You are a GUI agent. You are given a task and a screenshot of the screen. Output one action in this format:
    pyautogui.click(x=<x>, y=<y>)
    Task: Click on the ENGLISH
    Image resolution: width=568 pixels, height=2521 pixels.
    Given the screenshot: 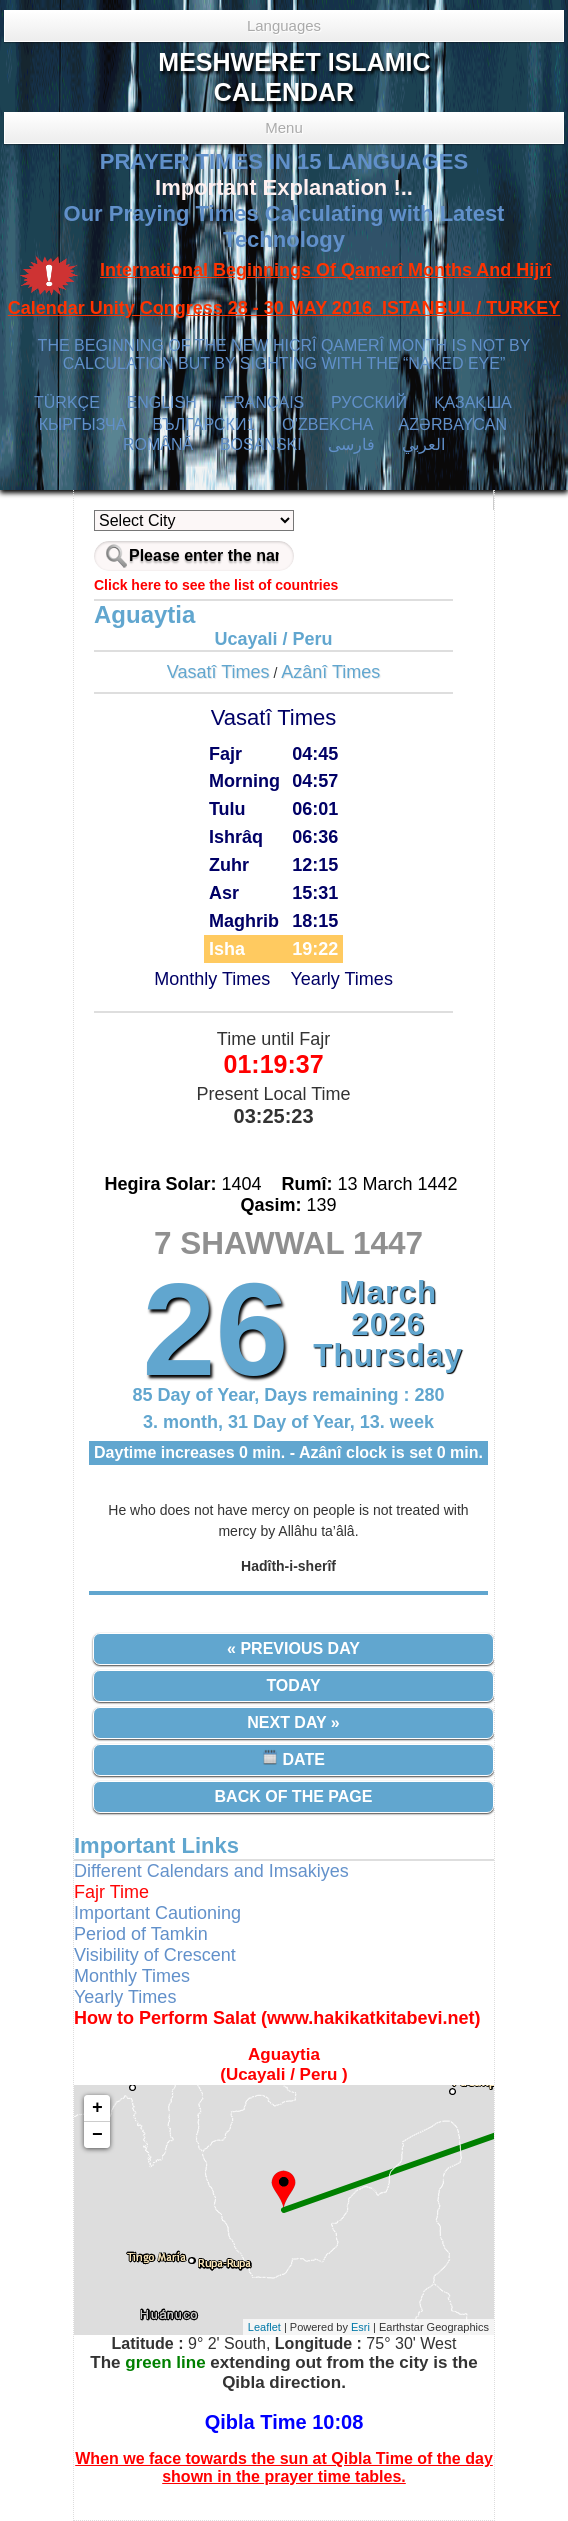 What is the action you would take?
    pyautogui.click(x=161, y=402)
    